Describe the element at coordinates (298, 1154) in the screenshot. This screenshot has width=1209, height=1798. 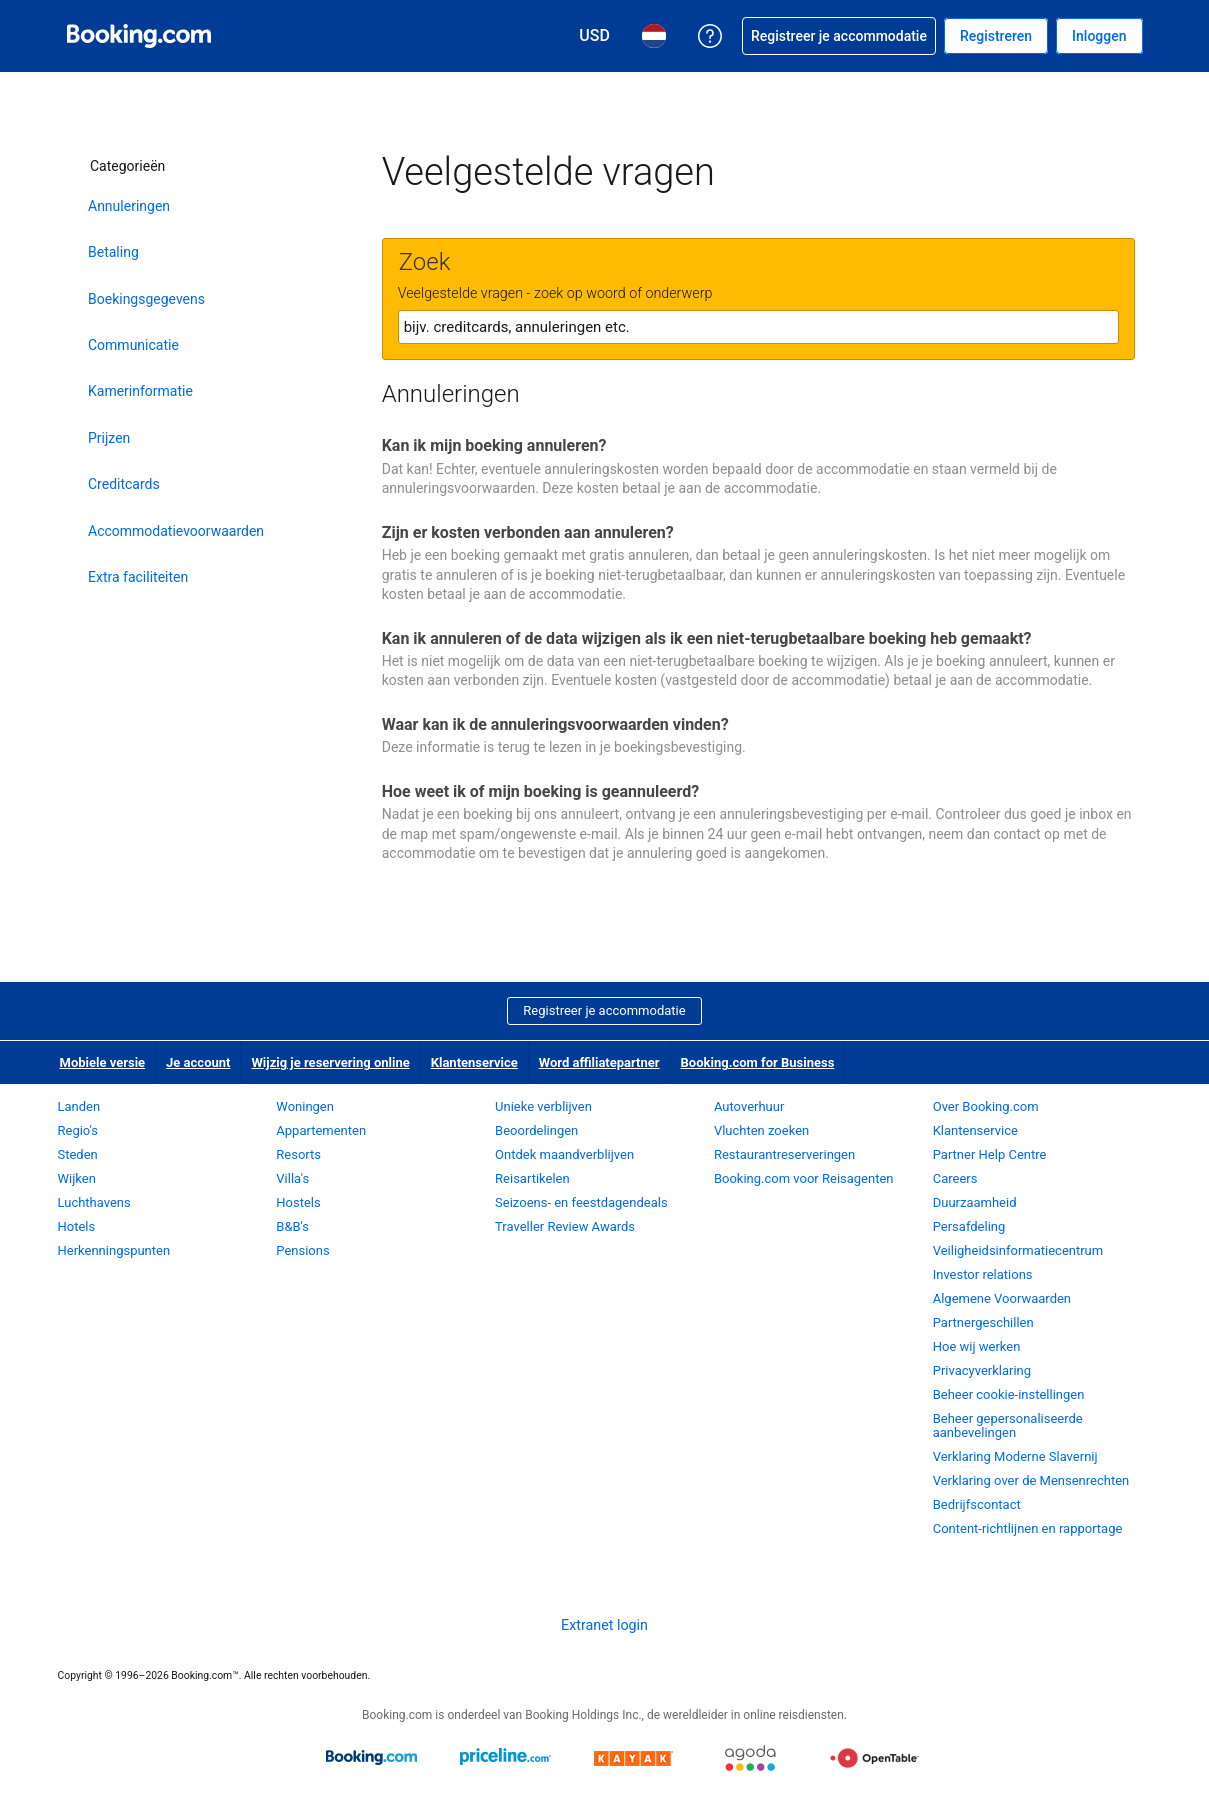
I see `Resorts` at that location.